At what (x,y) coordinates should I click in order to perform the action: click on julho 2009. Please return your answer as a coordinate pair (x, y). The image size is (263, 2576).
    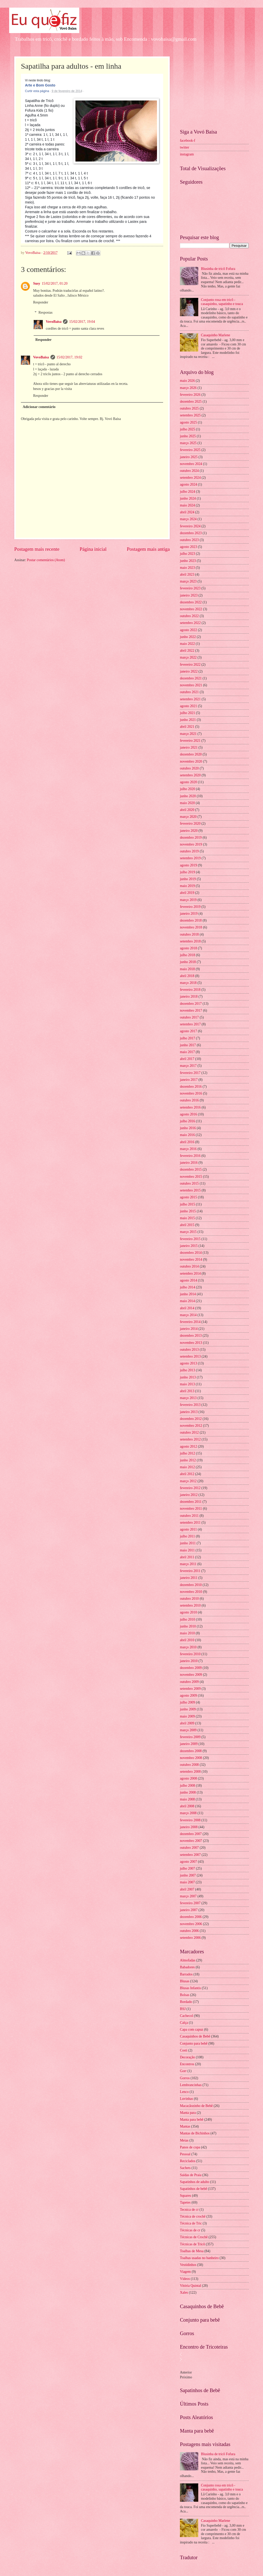
    Looking at the image, I should click on (187, 1702).